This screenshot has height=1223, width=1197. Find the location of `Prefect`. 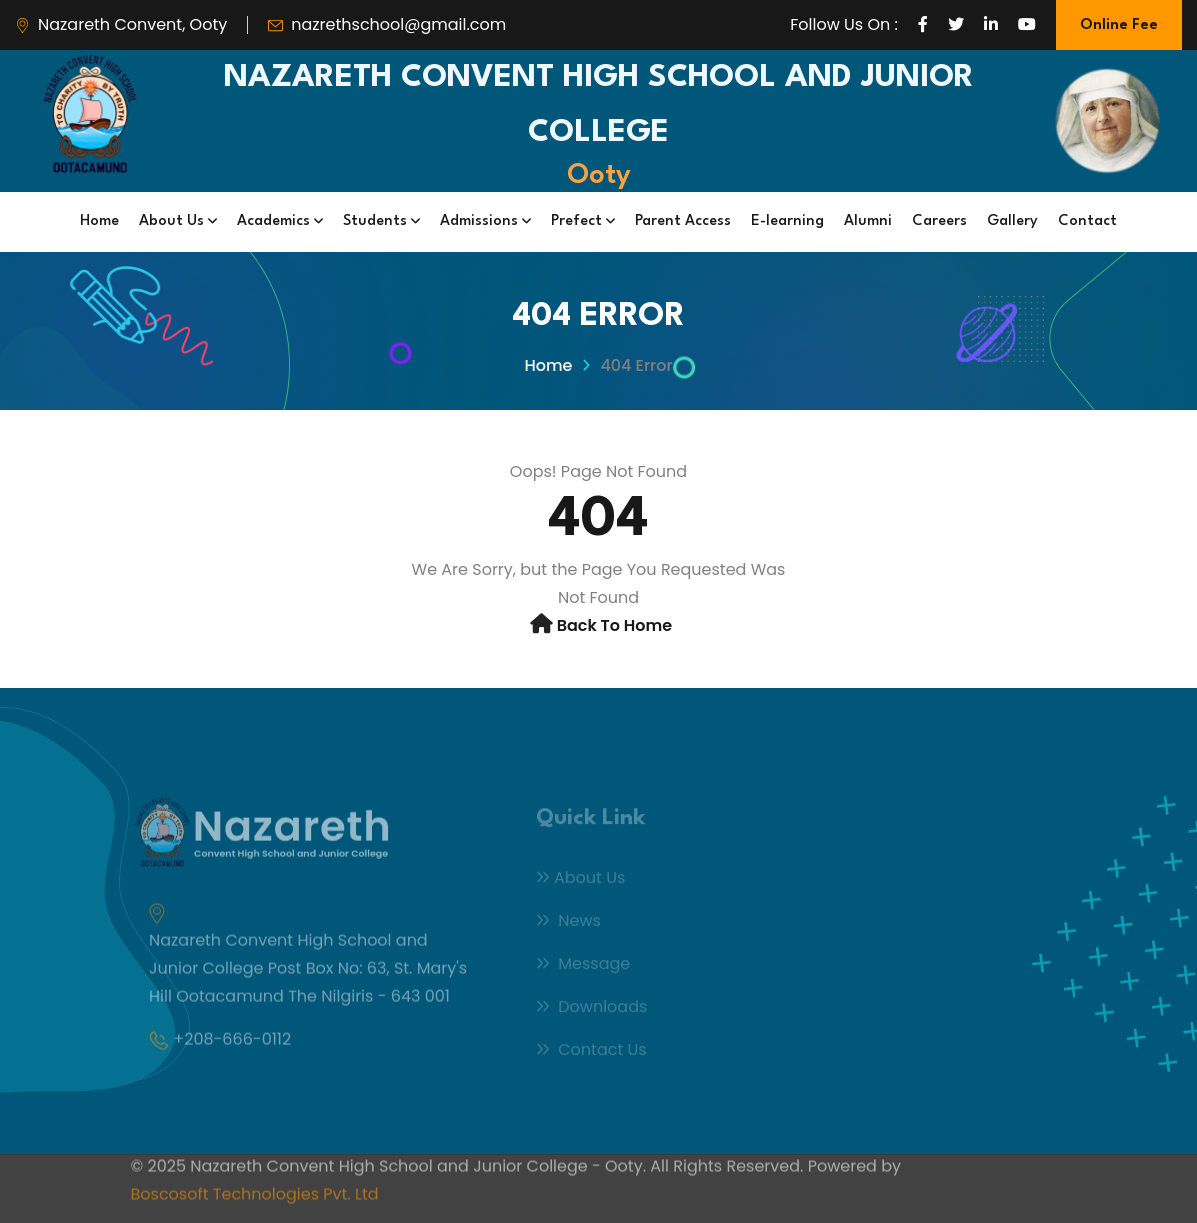

Prefect is located at coordinates (583, 221).